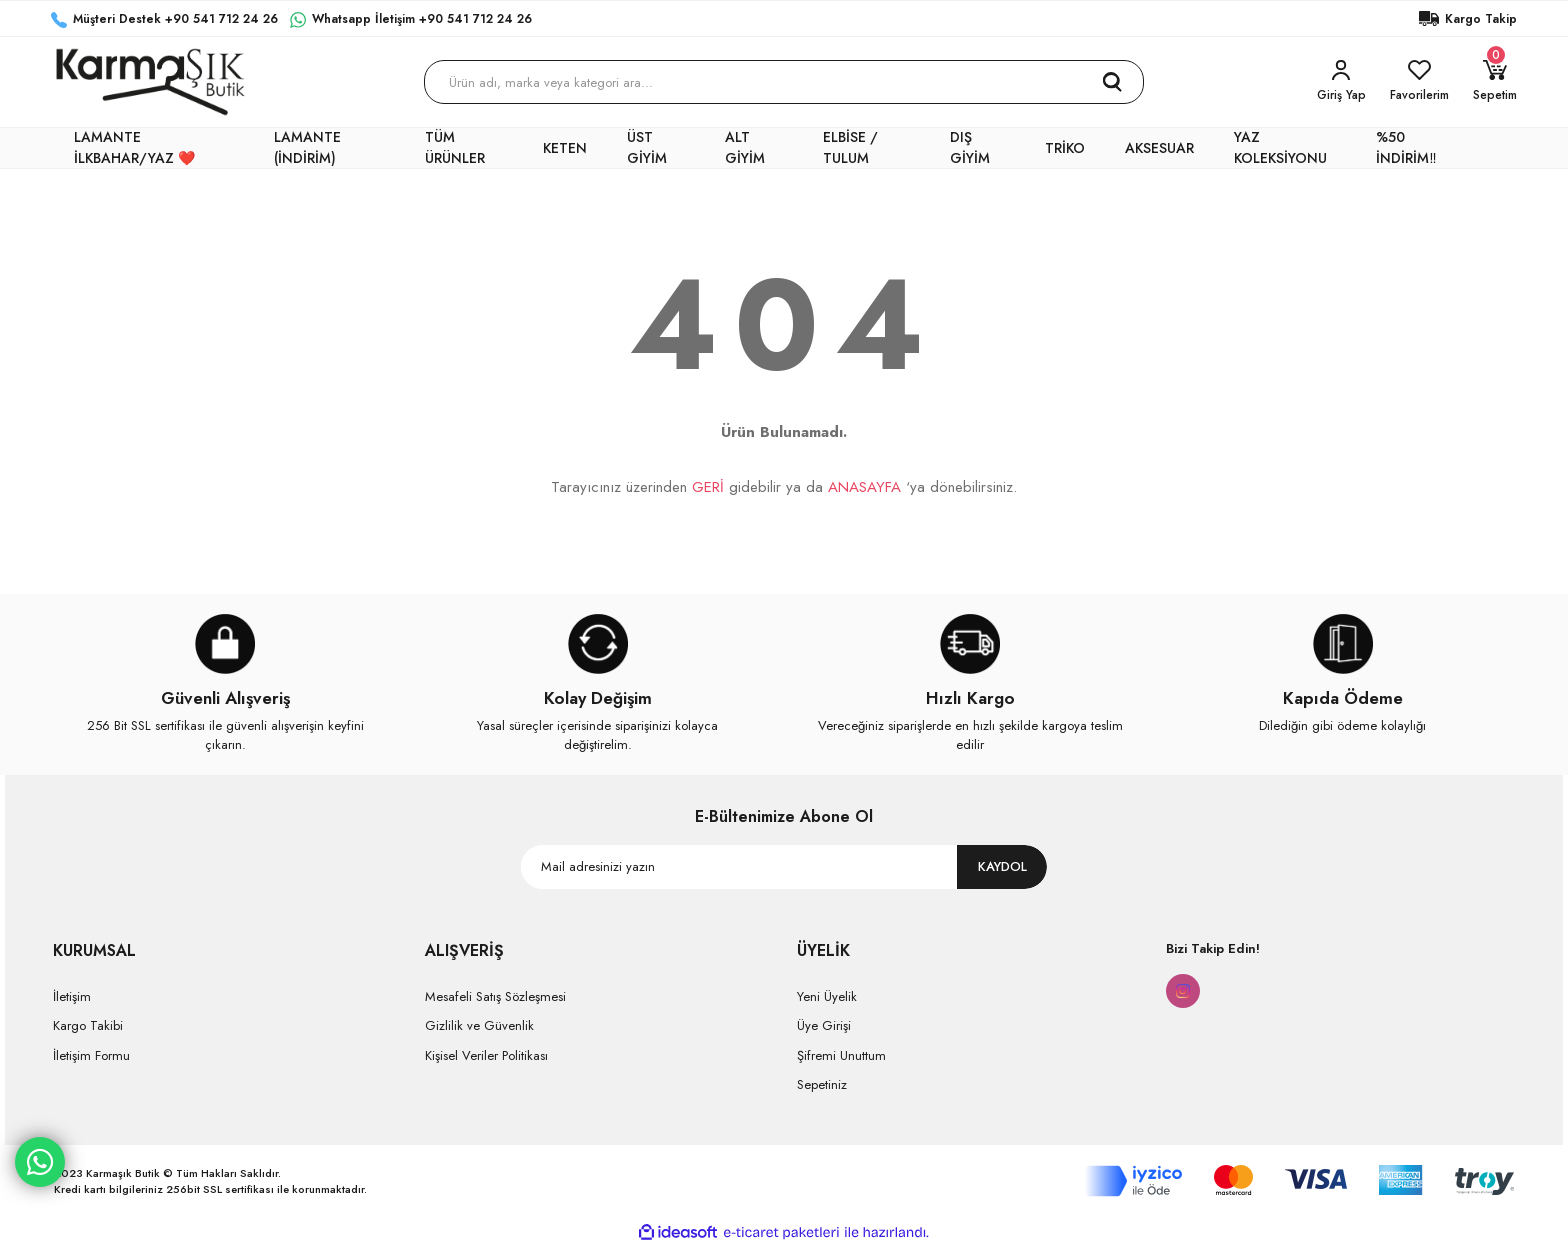  I want to click on İletişim, so click(72, 996).